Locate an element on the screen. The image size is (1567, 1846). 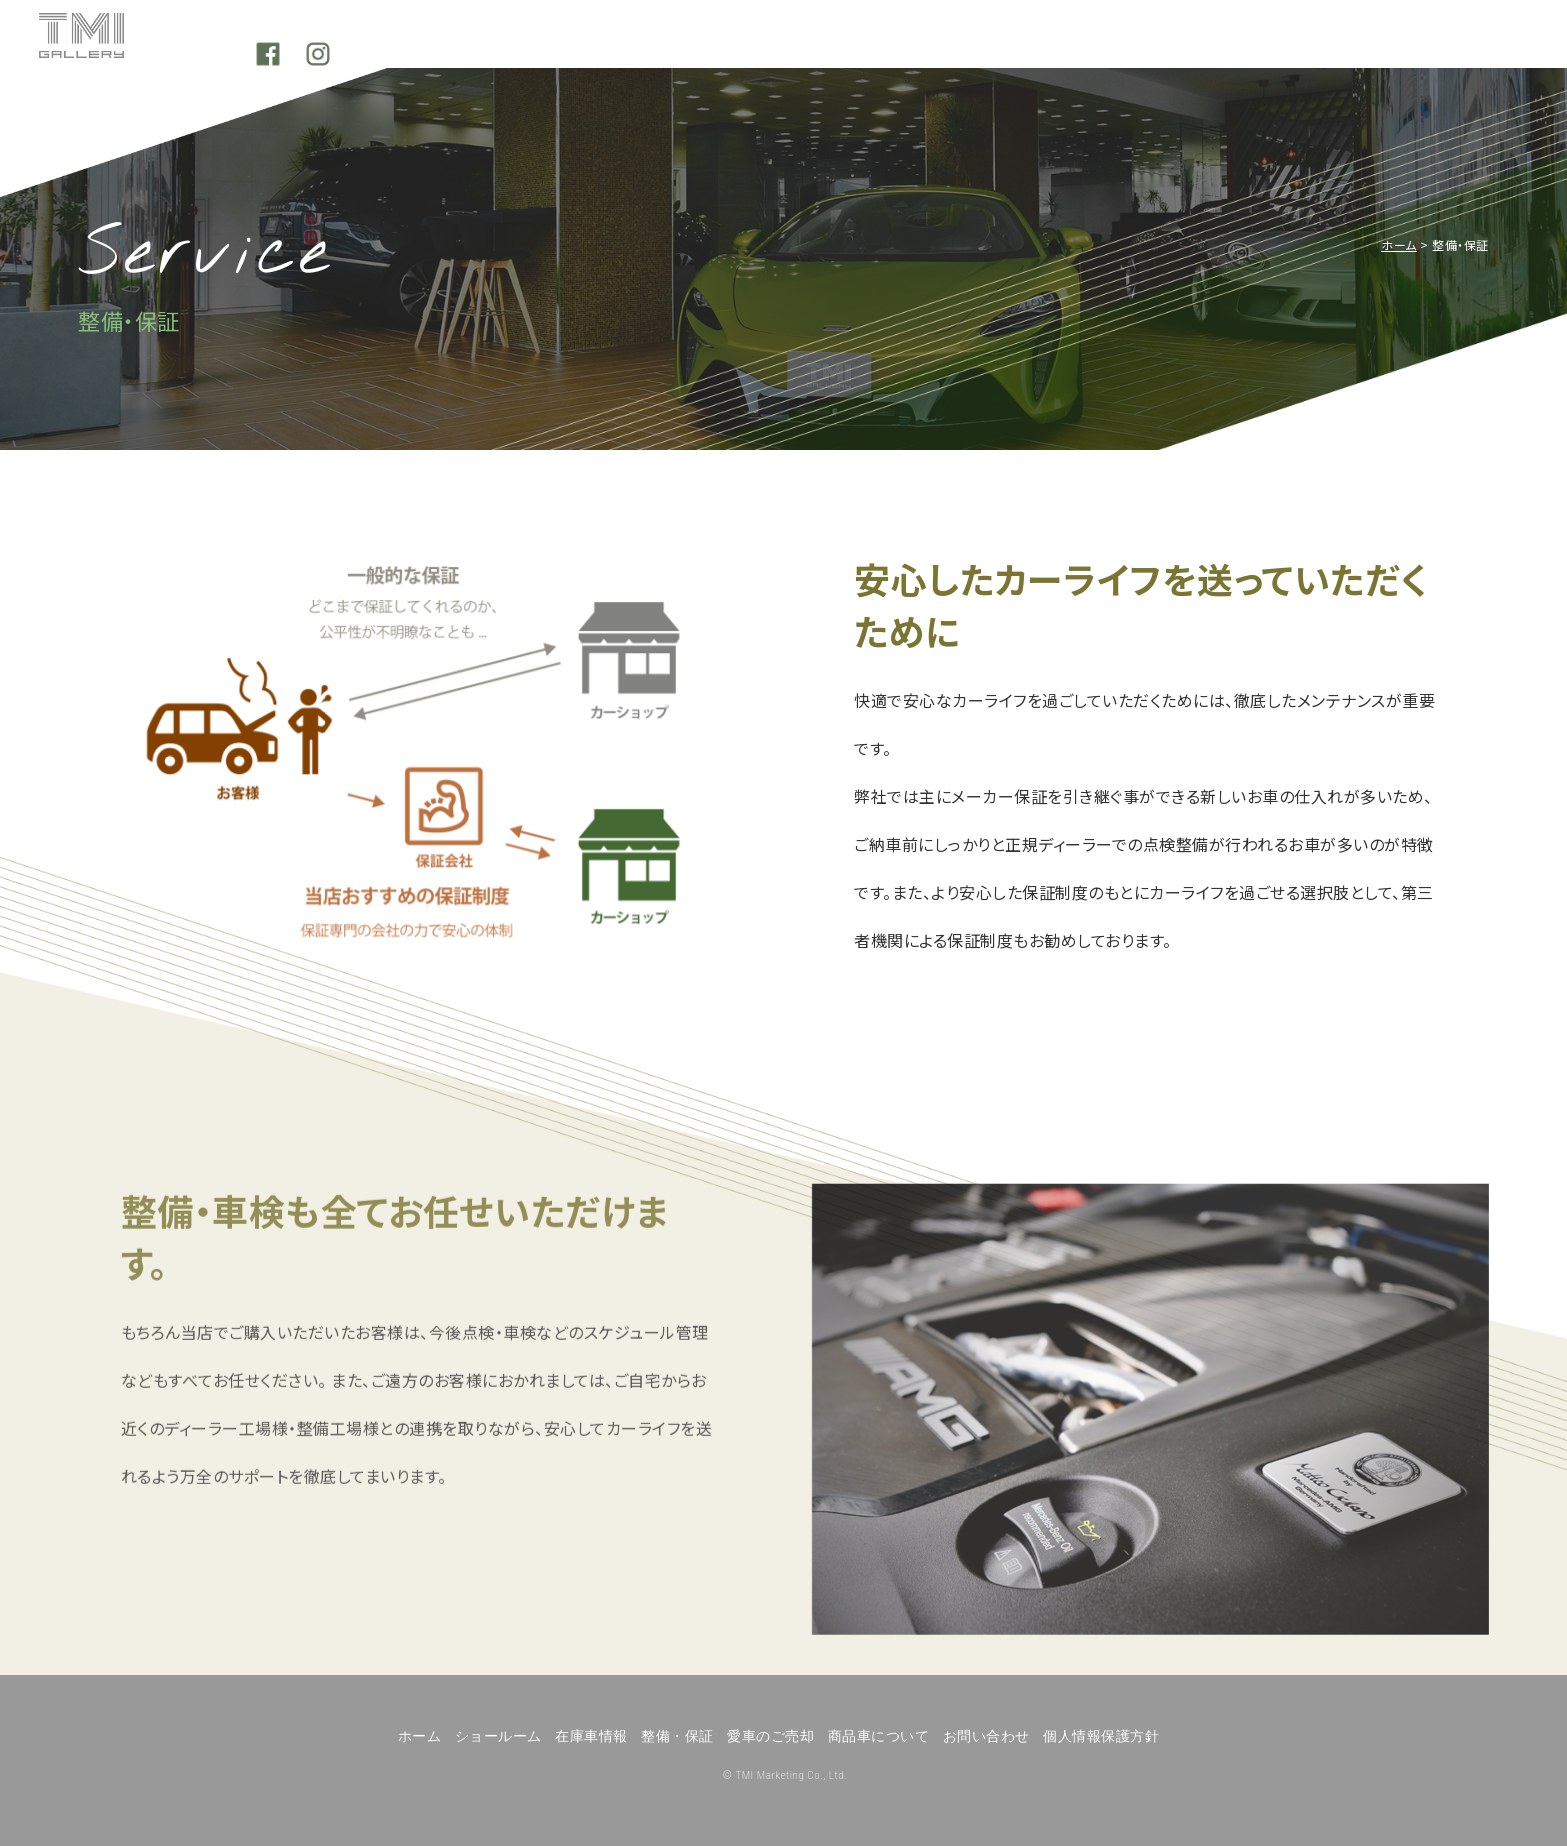
お問い合わせ is located at coordinates (986, 1736).